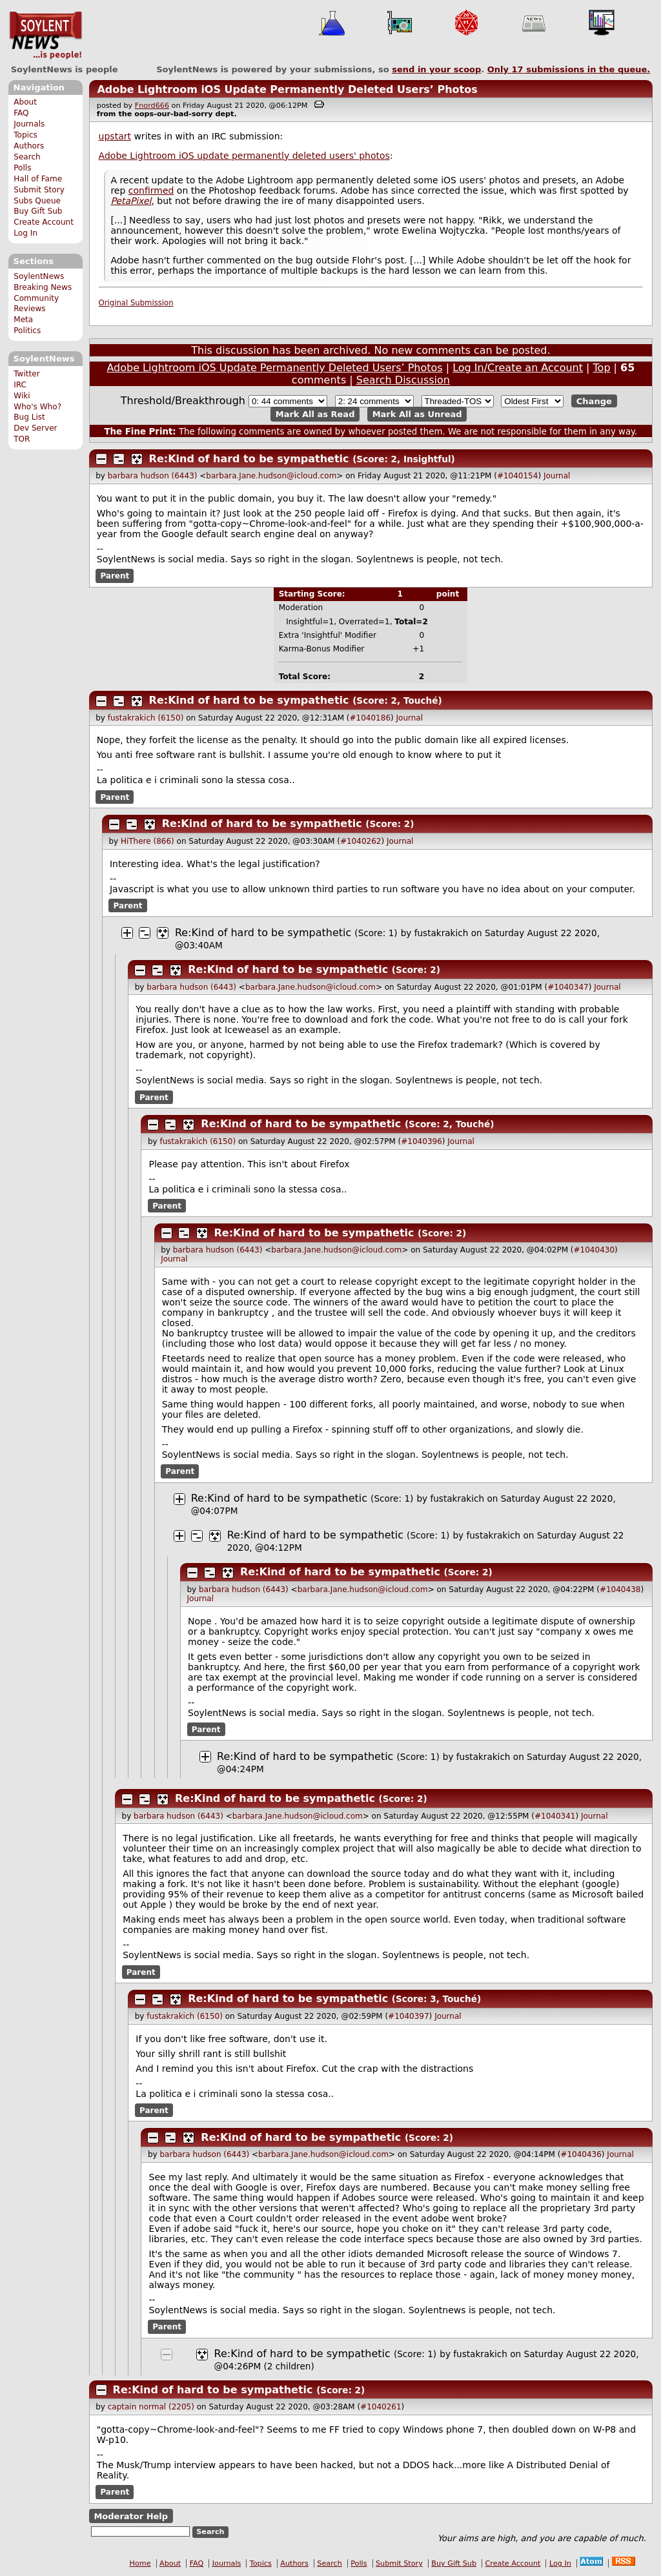 This screenshot has height=2576, width=661. What do you see at coordinates (20, 384) in the screenshot?
I see `IRC` at bounding box center [20, 384].